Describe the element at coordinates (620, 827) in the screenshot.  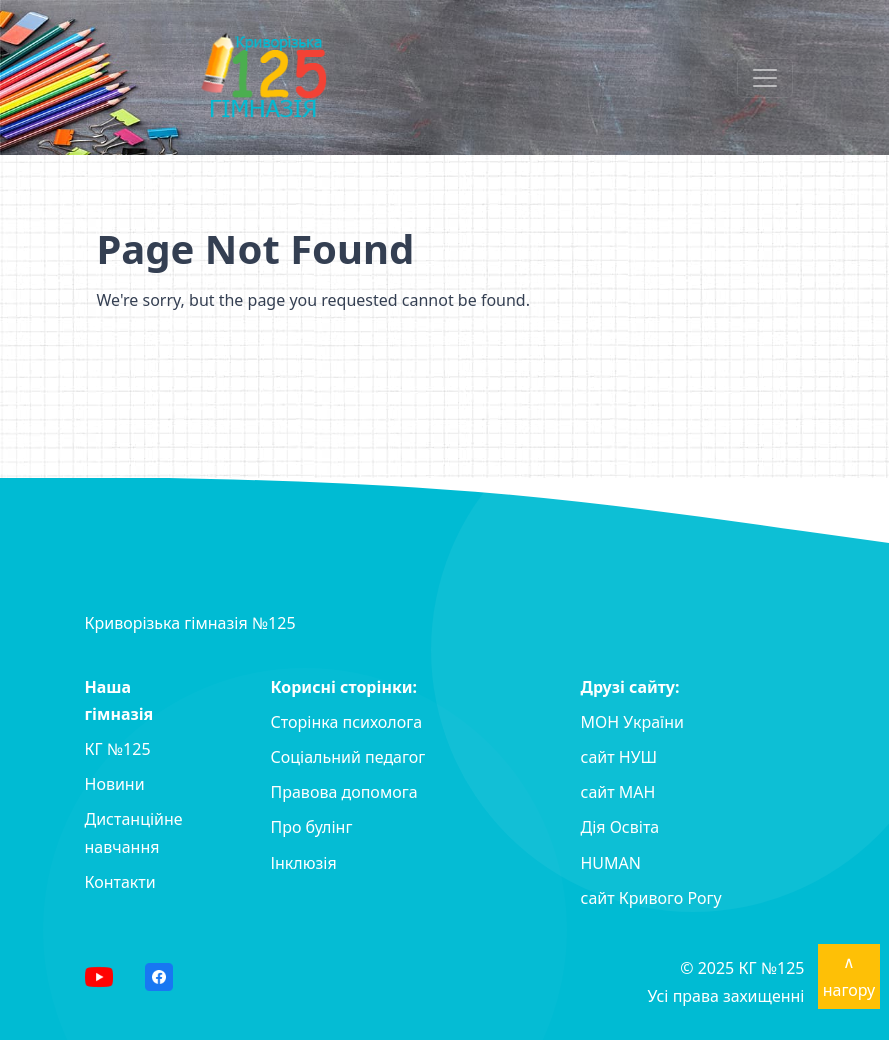
I see `Дія Освіта` at that location.